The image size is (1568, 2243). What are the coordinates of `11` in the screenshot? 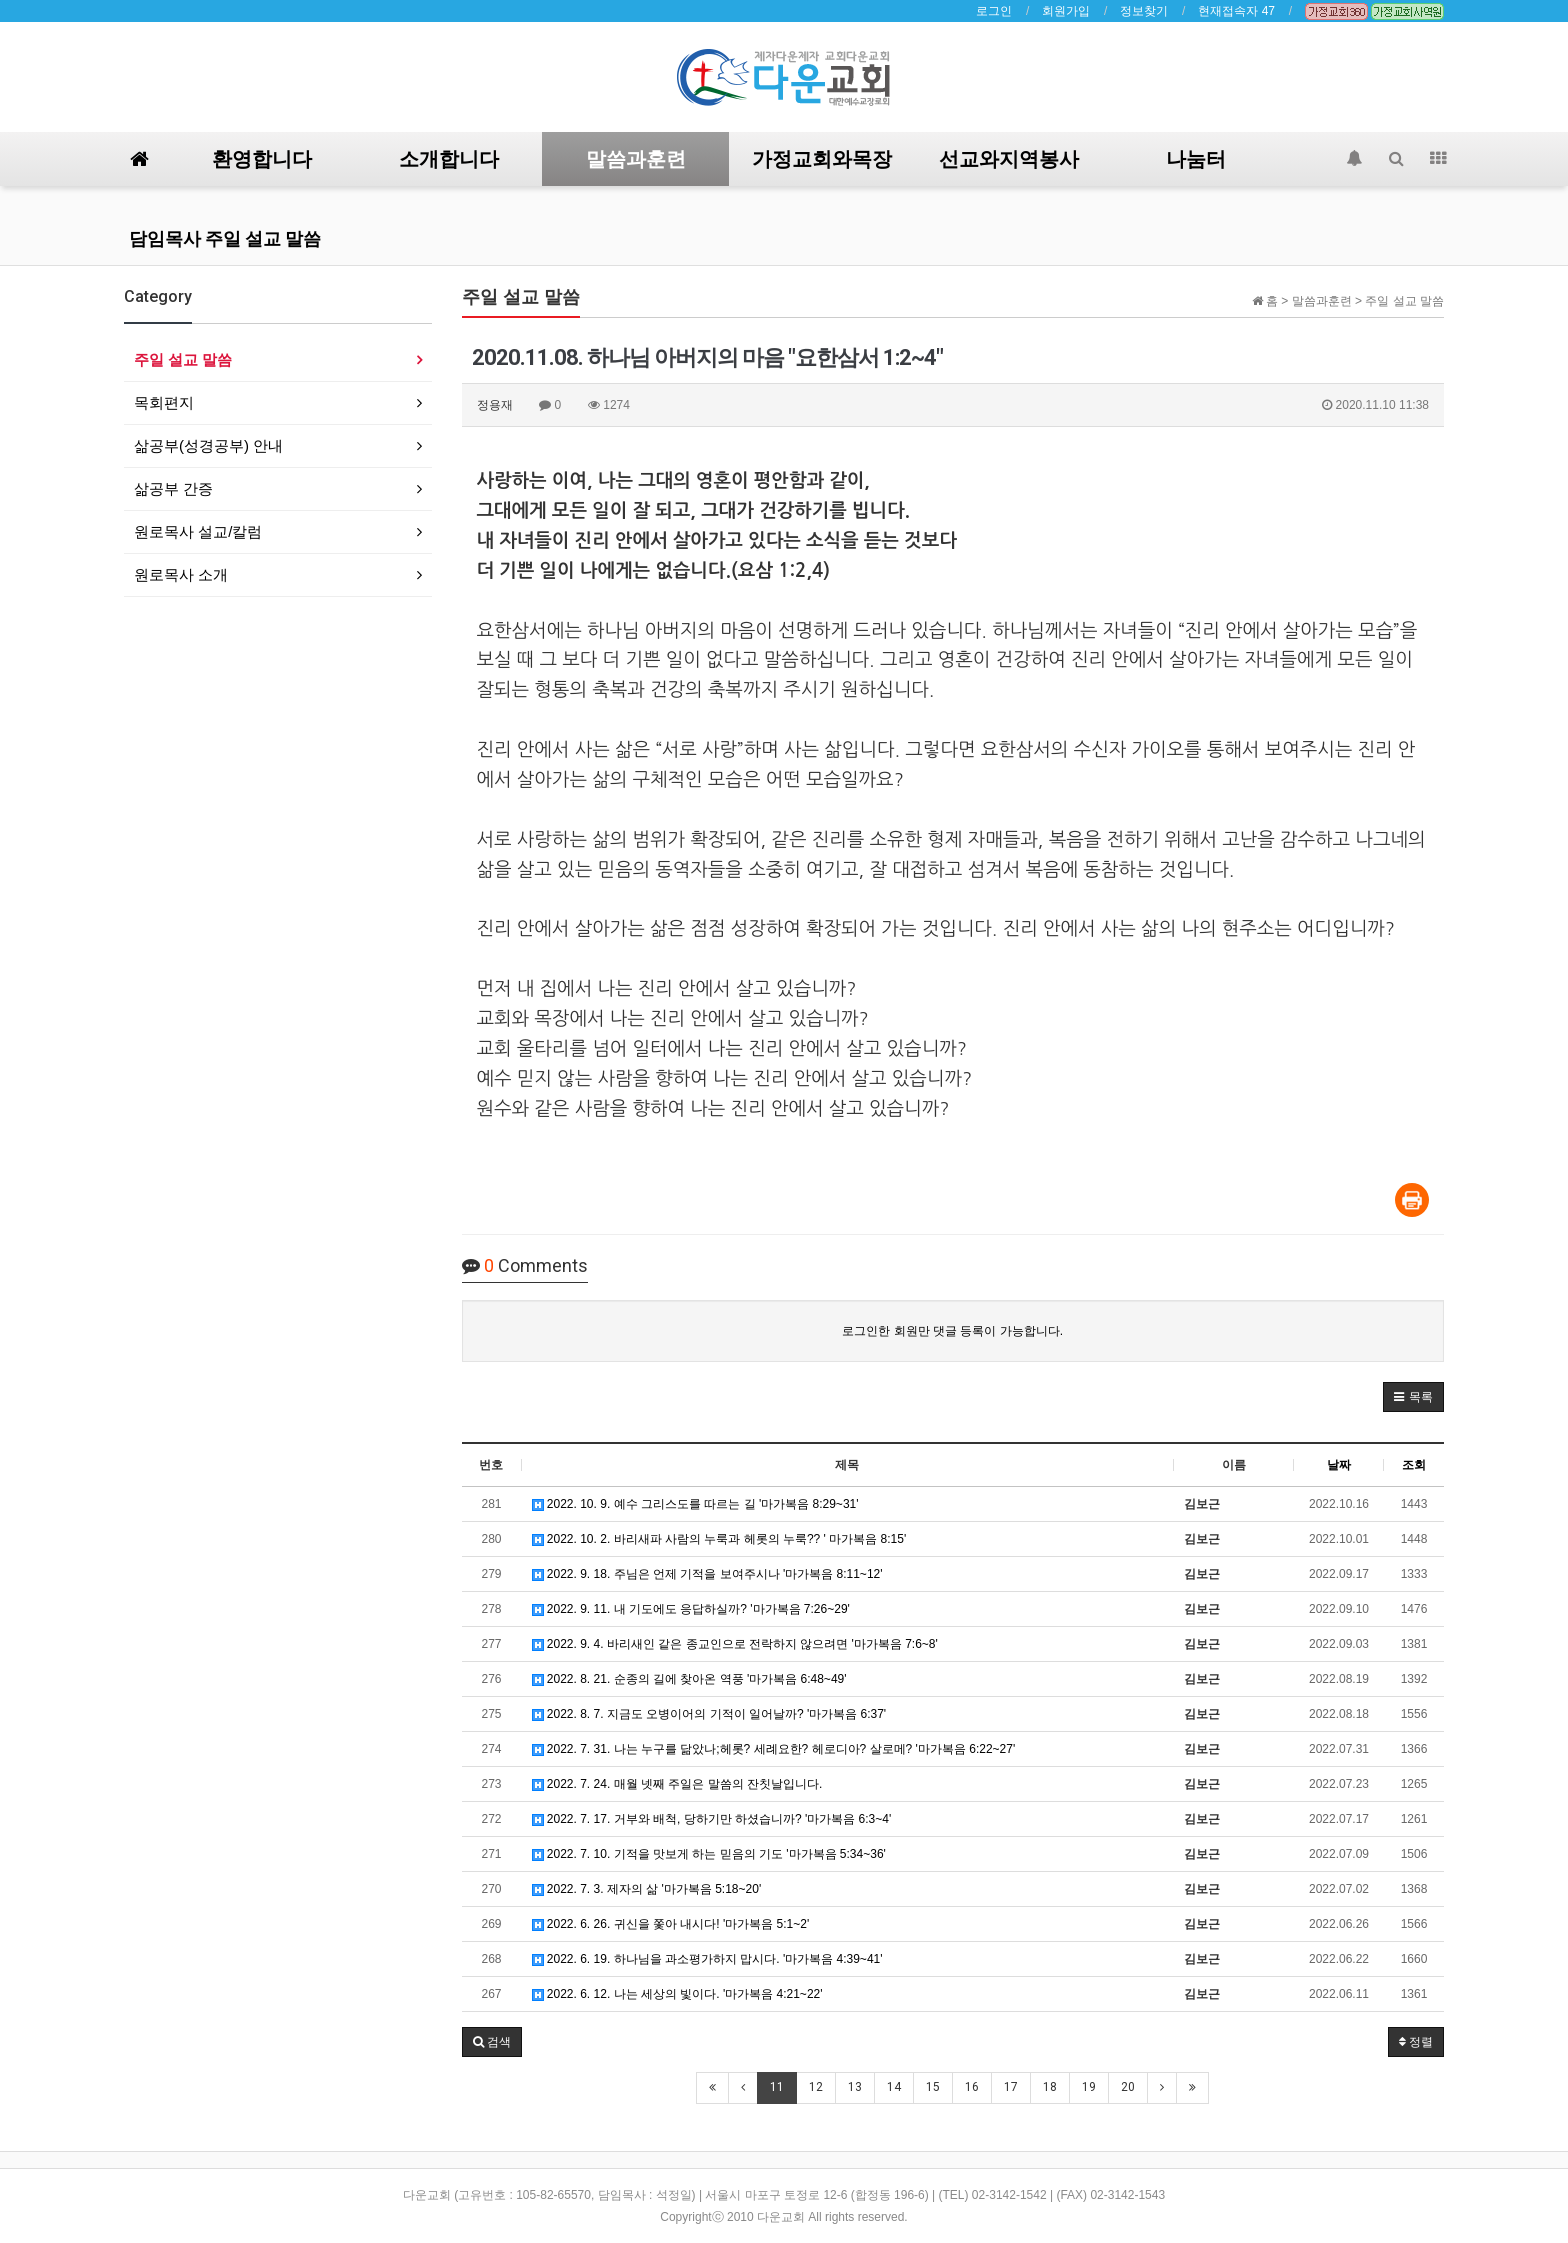 It's located at (777, 2087).